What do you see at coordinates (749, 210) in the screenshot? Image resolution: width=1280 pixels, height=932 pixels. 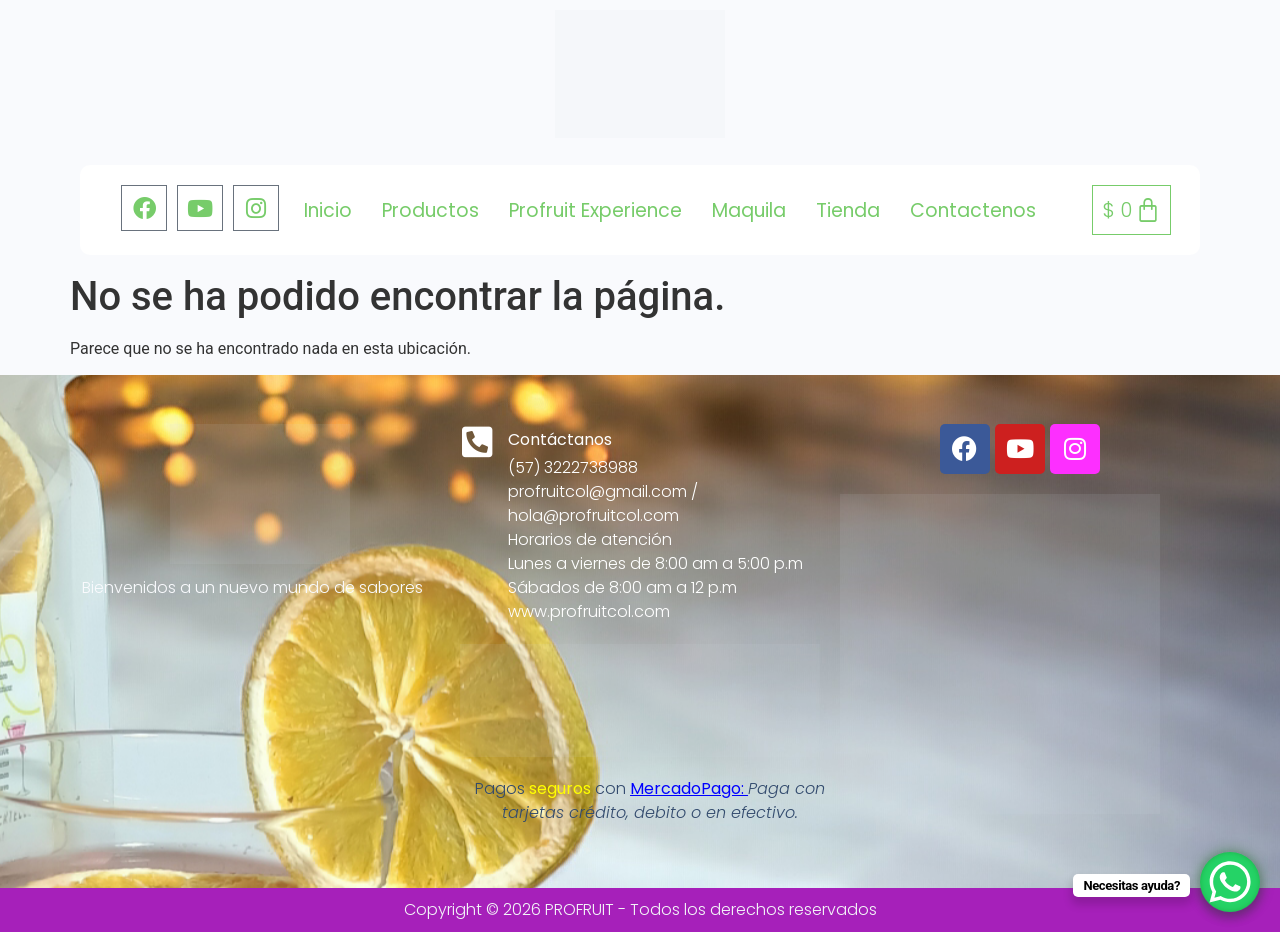 I see `Maquila` at bounding box center [749, 210].